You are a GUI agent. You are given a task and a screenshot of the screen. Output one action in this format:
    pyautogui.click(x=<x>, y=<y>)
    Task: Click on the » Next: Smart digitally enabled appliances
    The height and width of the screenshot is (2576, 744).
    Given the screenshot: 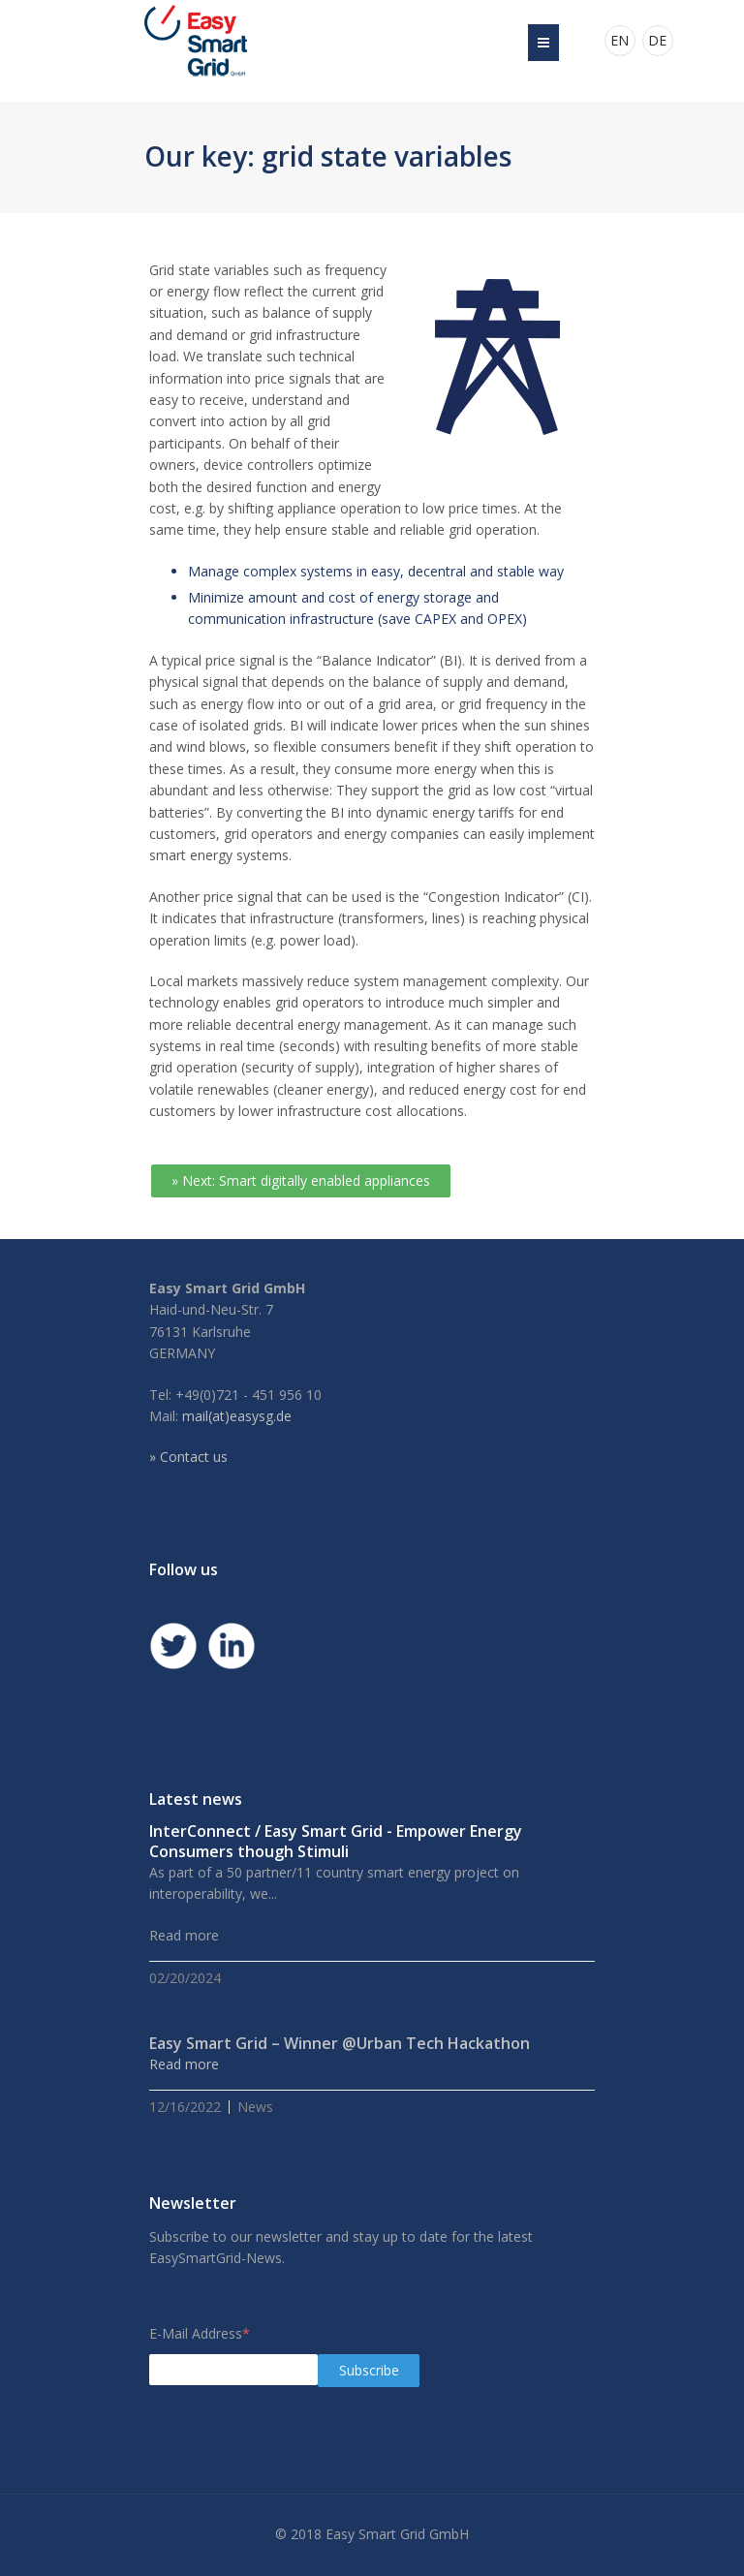 What is the action you would take?
    pyautogui.click(x=300, y=1180)
    